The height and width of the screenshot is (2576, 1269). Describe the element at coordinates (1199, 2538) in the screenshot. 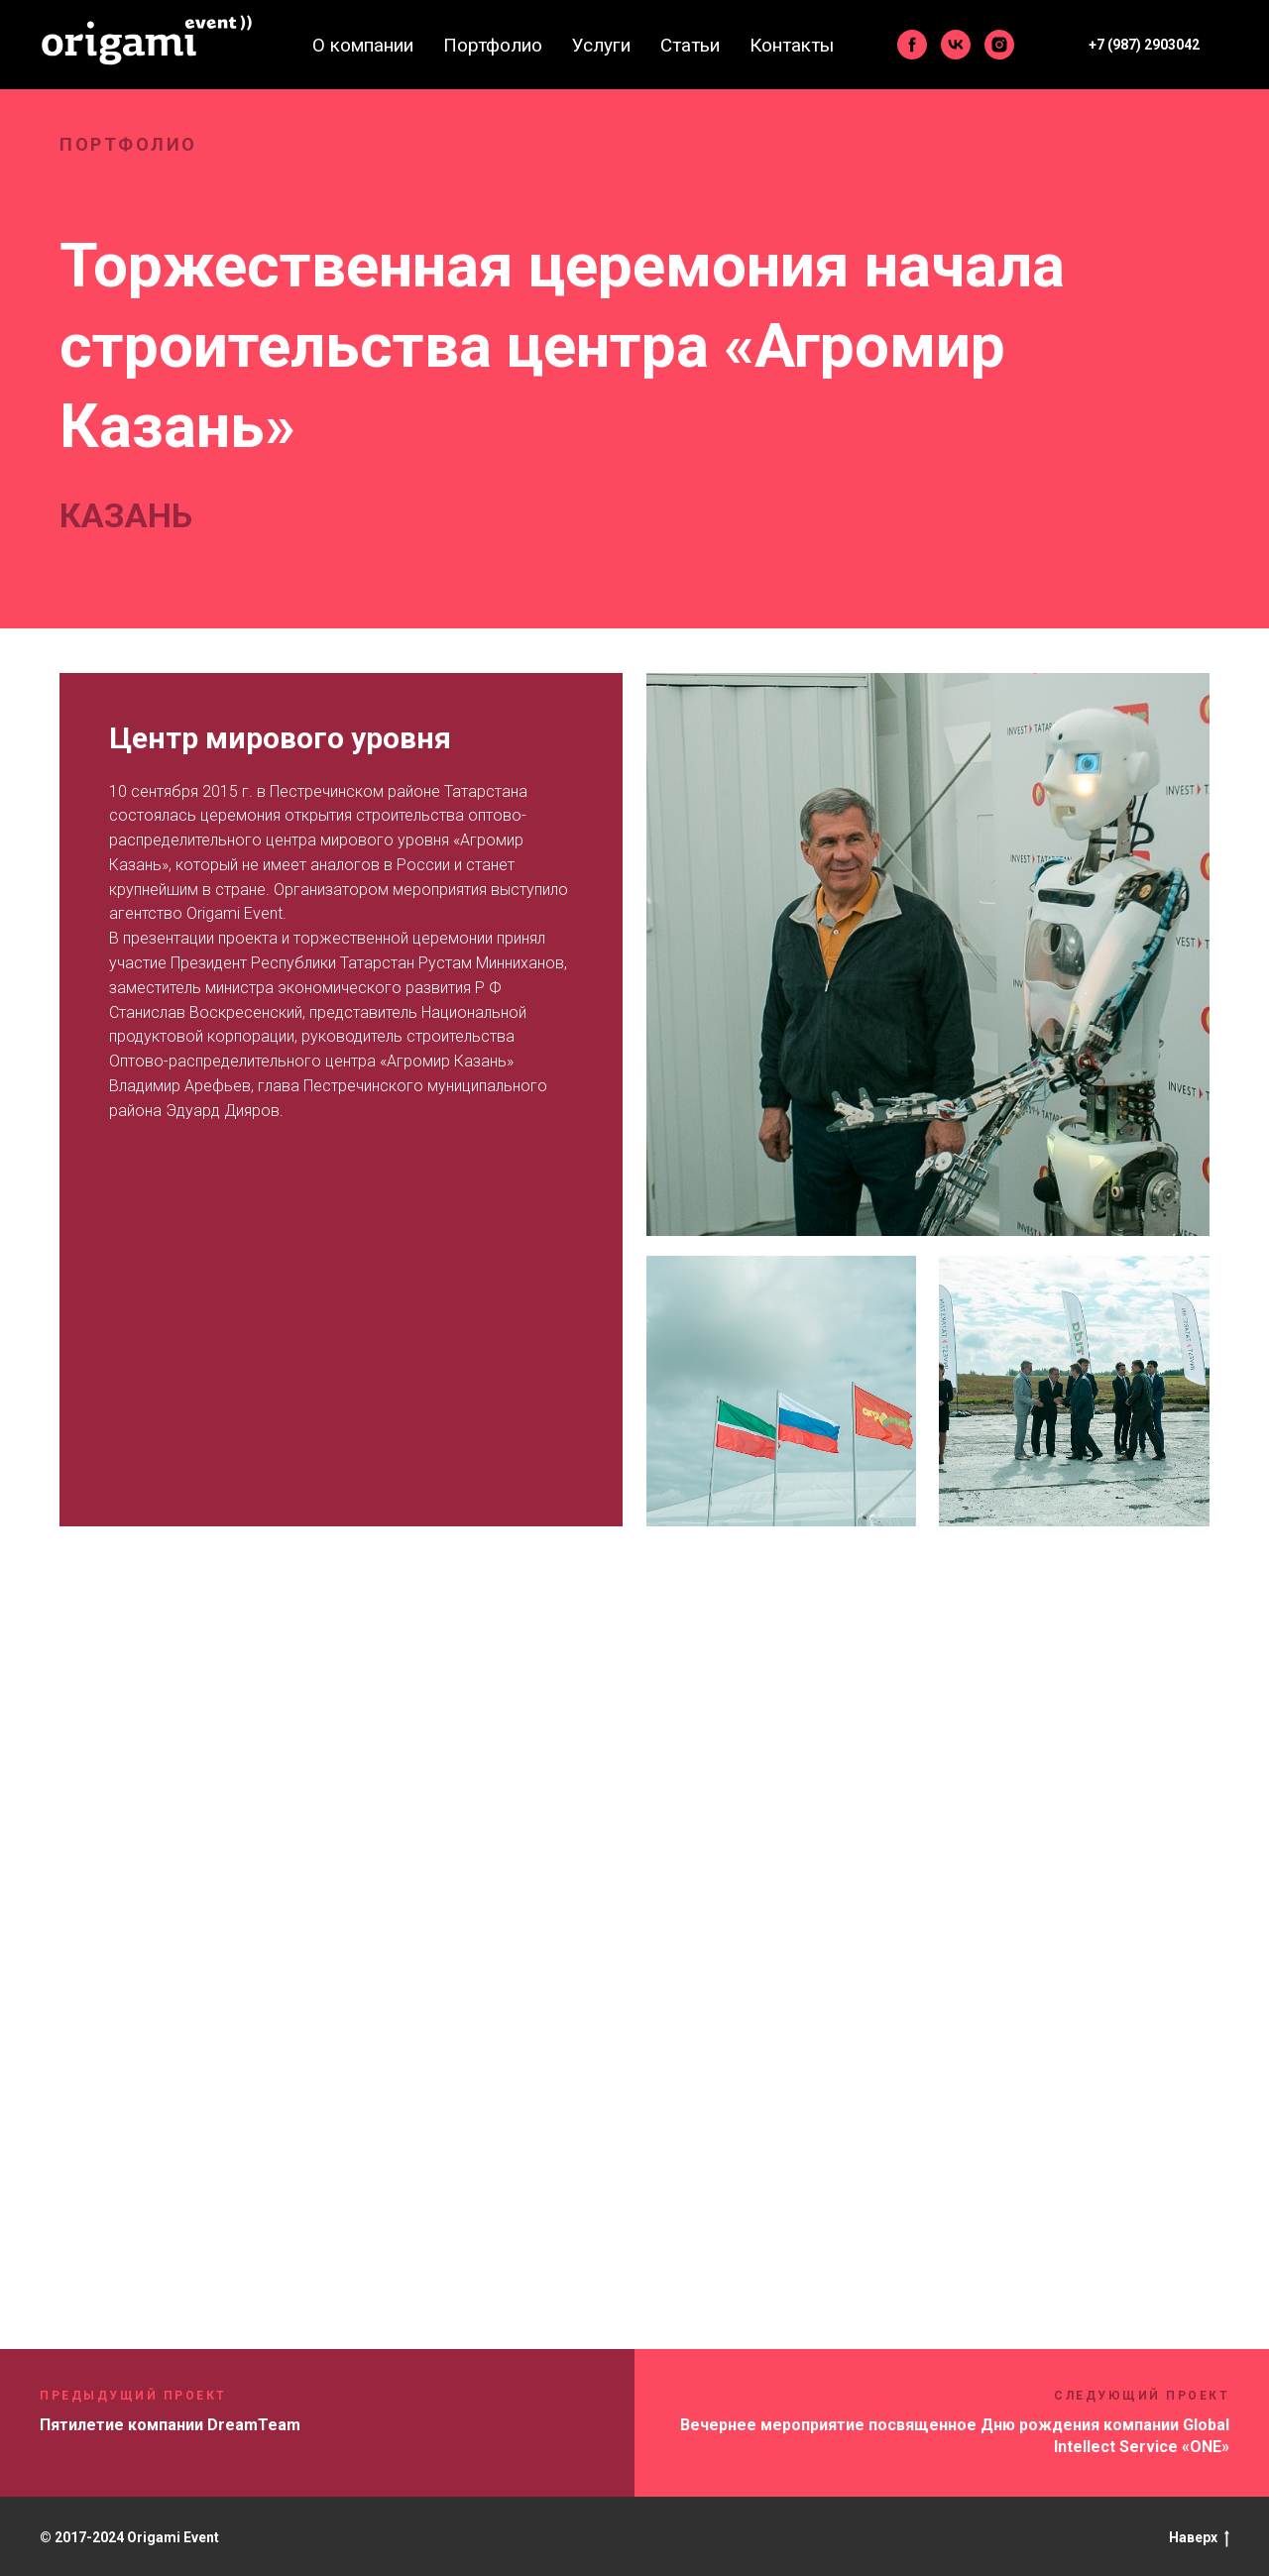

I see `Наверх` at that location.